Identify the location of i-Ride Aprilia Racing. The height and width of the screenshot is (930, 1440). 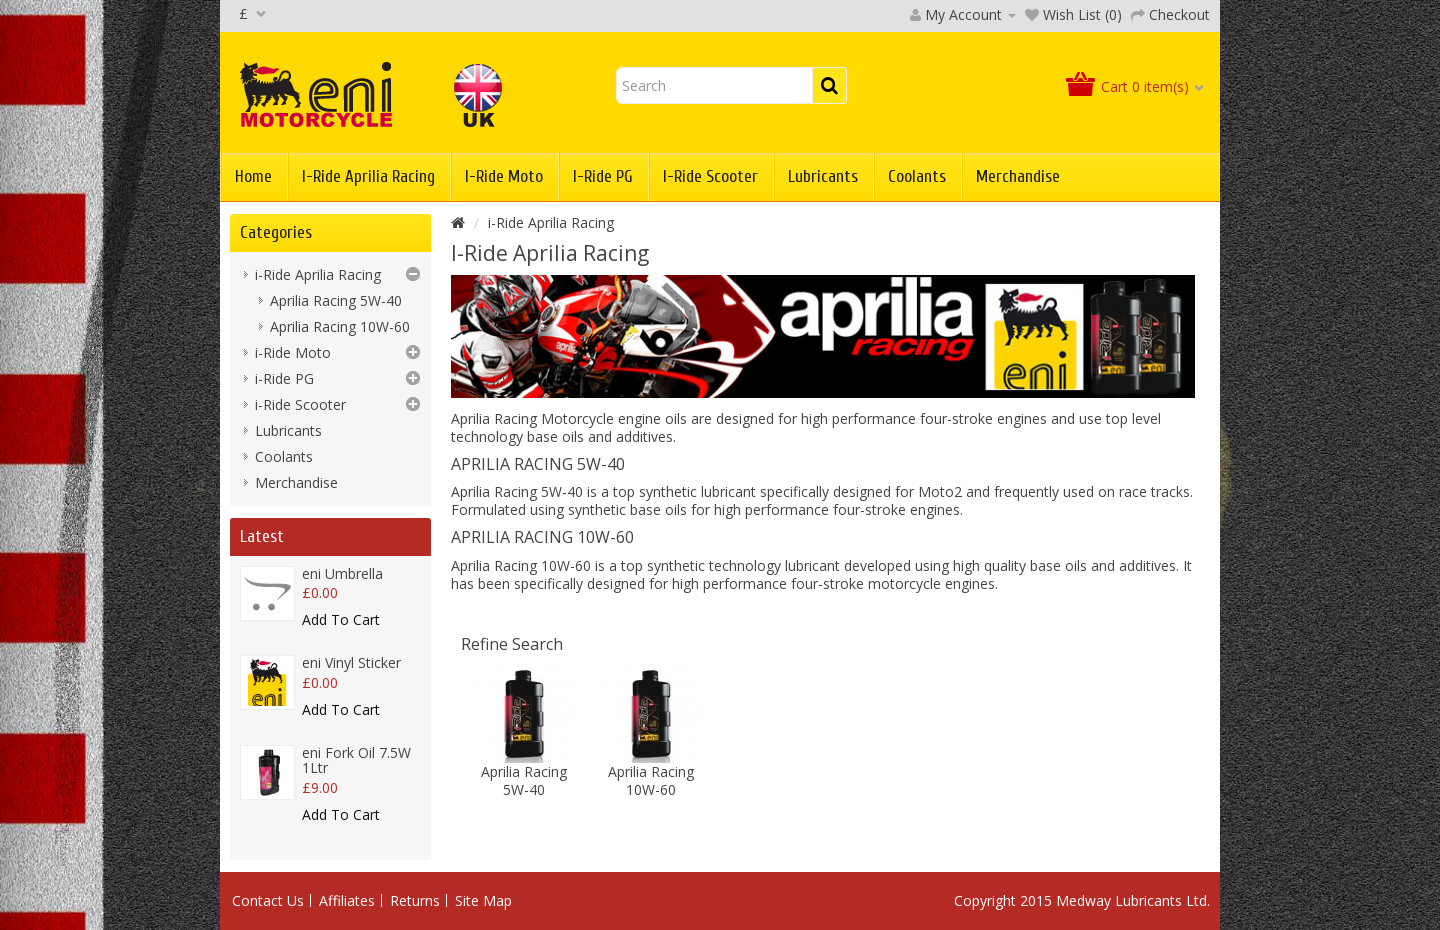
(368, 176).